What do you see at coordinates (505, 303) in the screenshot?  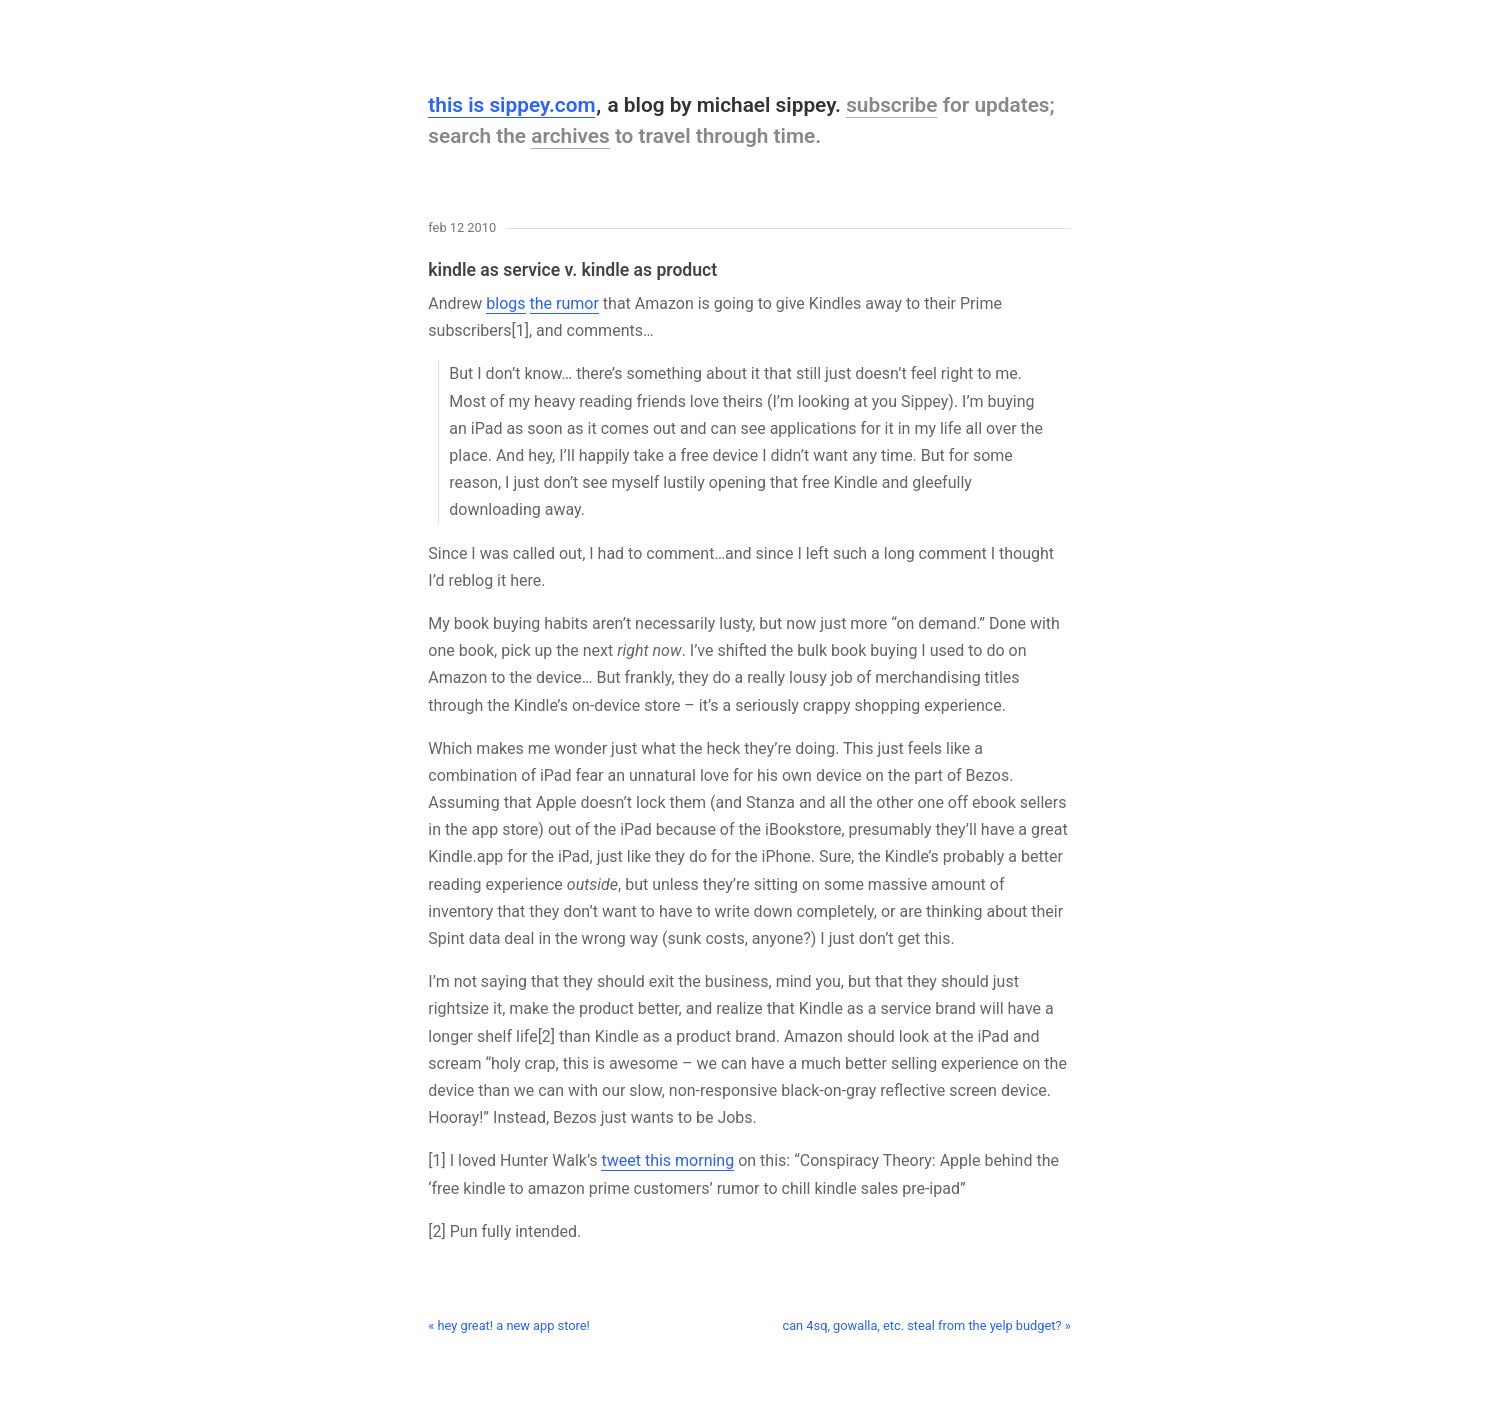 I see `blogs` at bounding box center [505, 303].